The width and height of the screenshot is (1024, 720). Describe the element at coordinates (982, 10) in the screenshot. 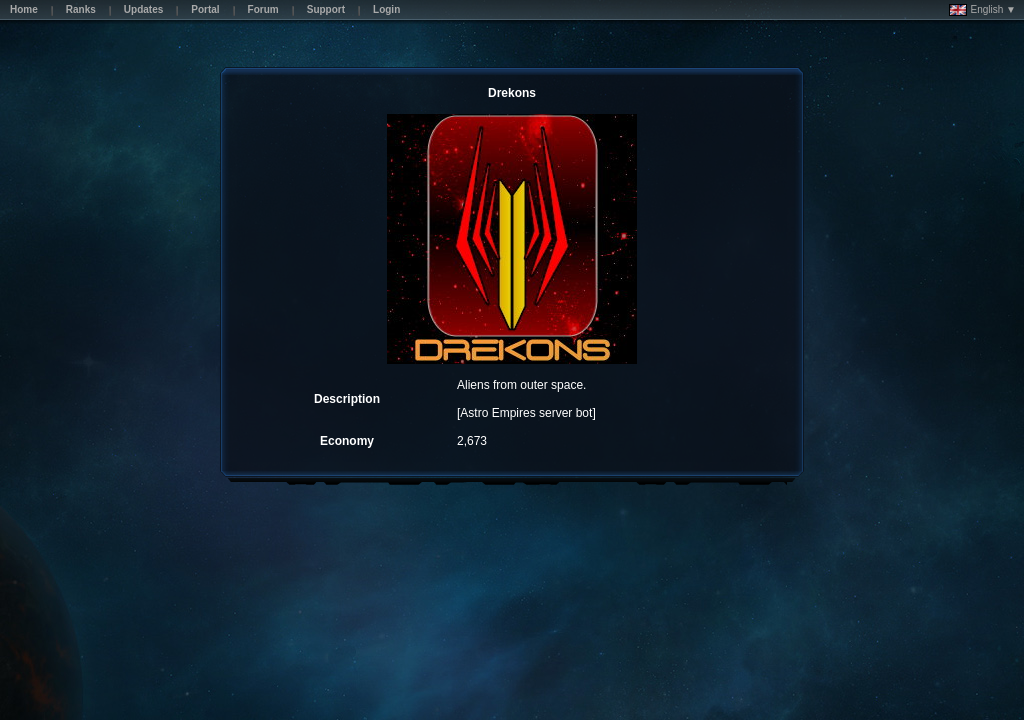

I see `English ▼` at that location.